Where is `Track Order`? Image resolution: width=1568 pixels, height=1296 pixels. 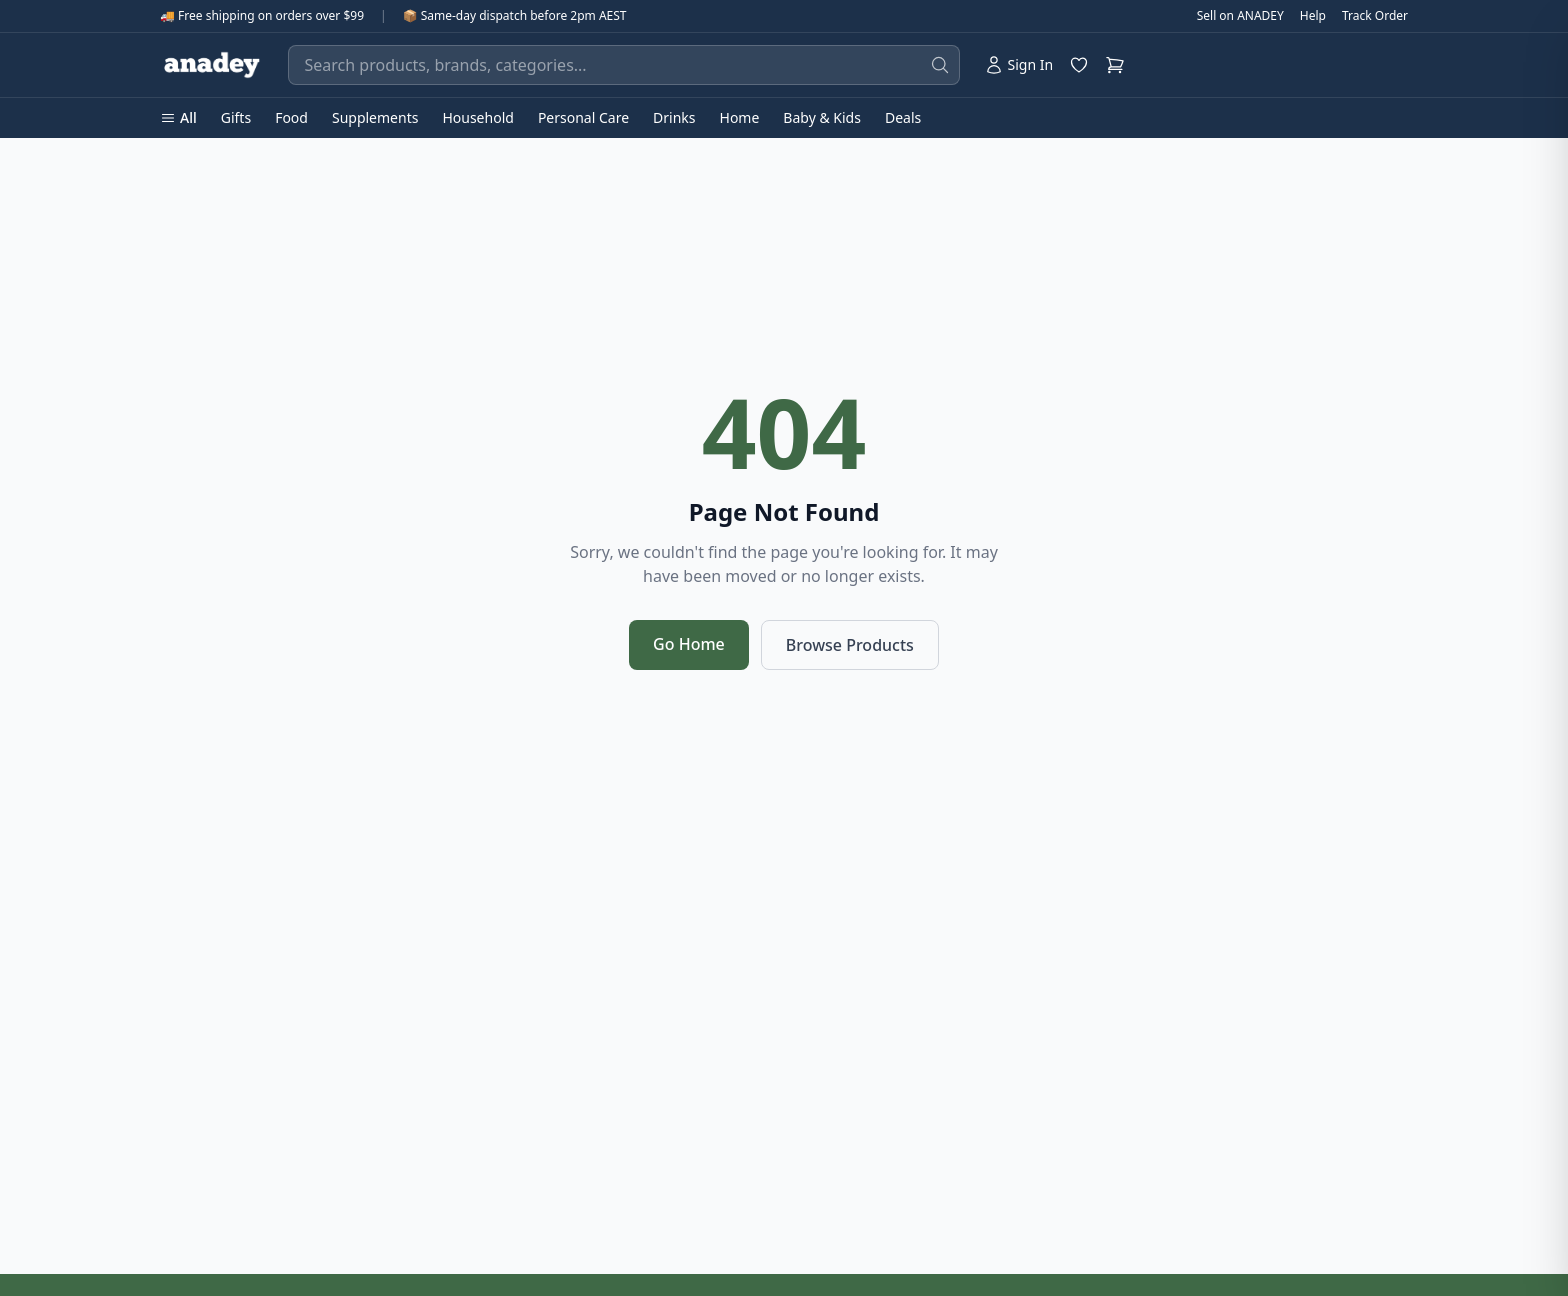
Track Order is located at coordinates (1375, 16).